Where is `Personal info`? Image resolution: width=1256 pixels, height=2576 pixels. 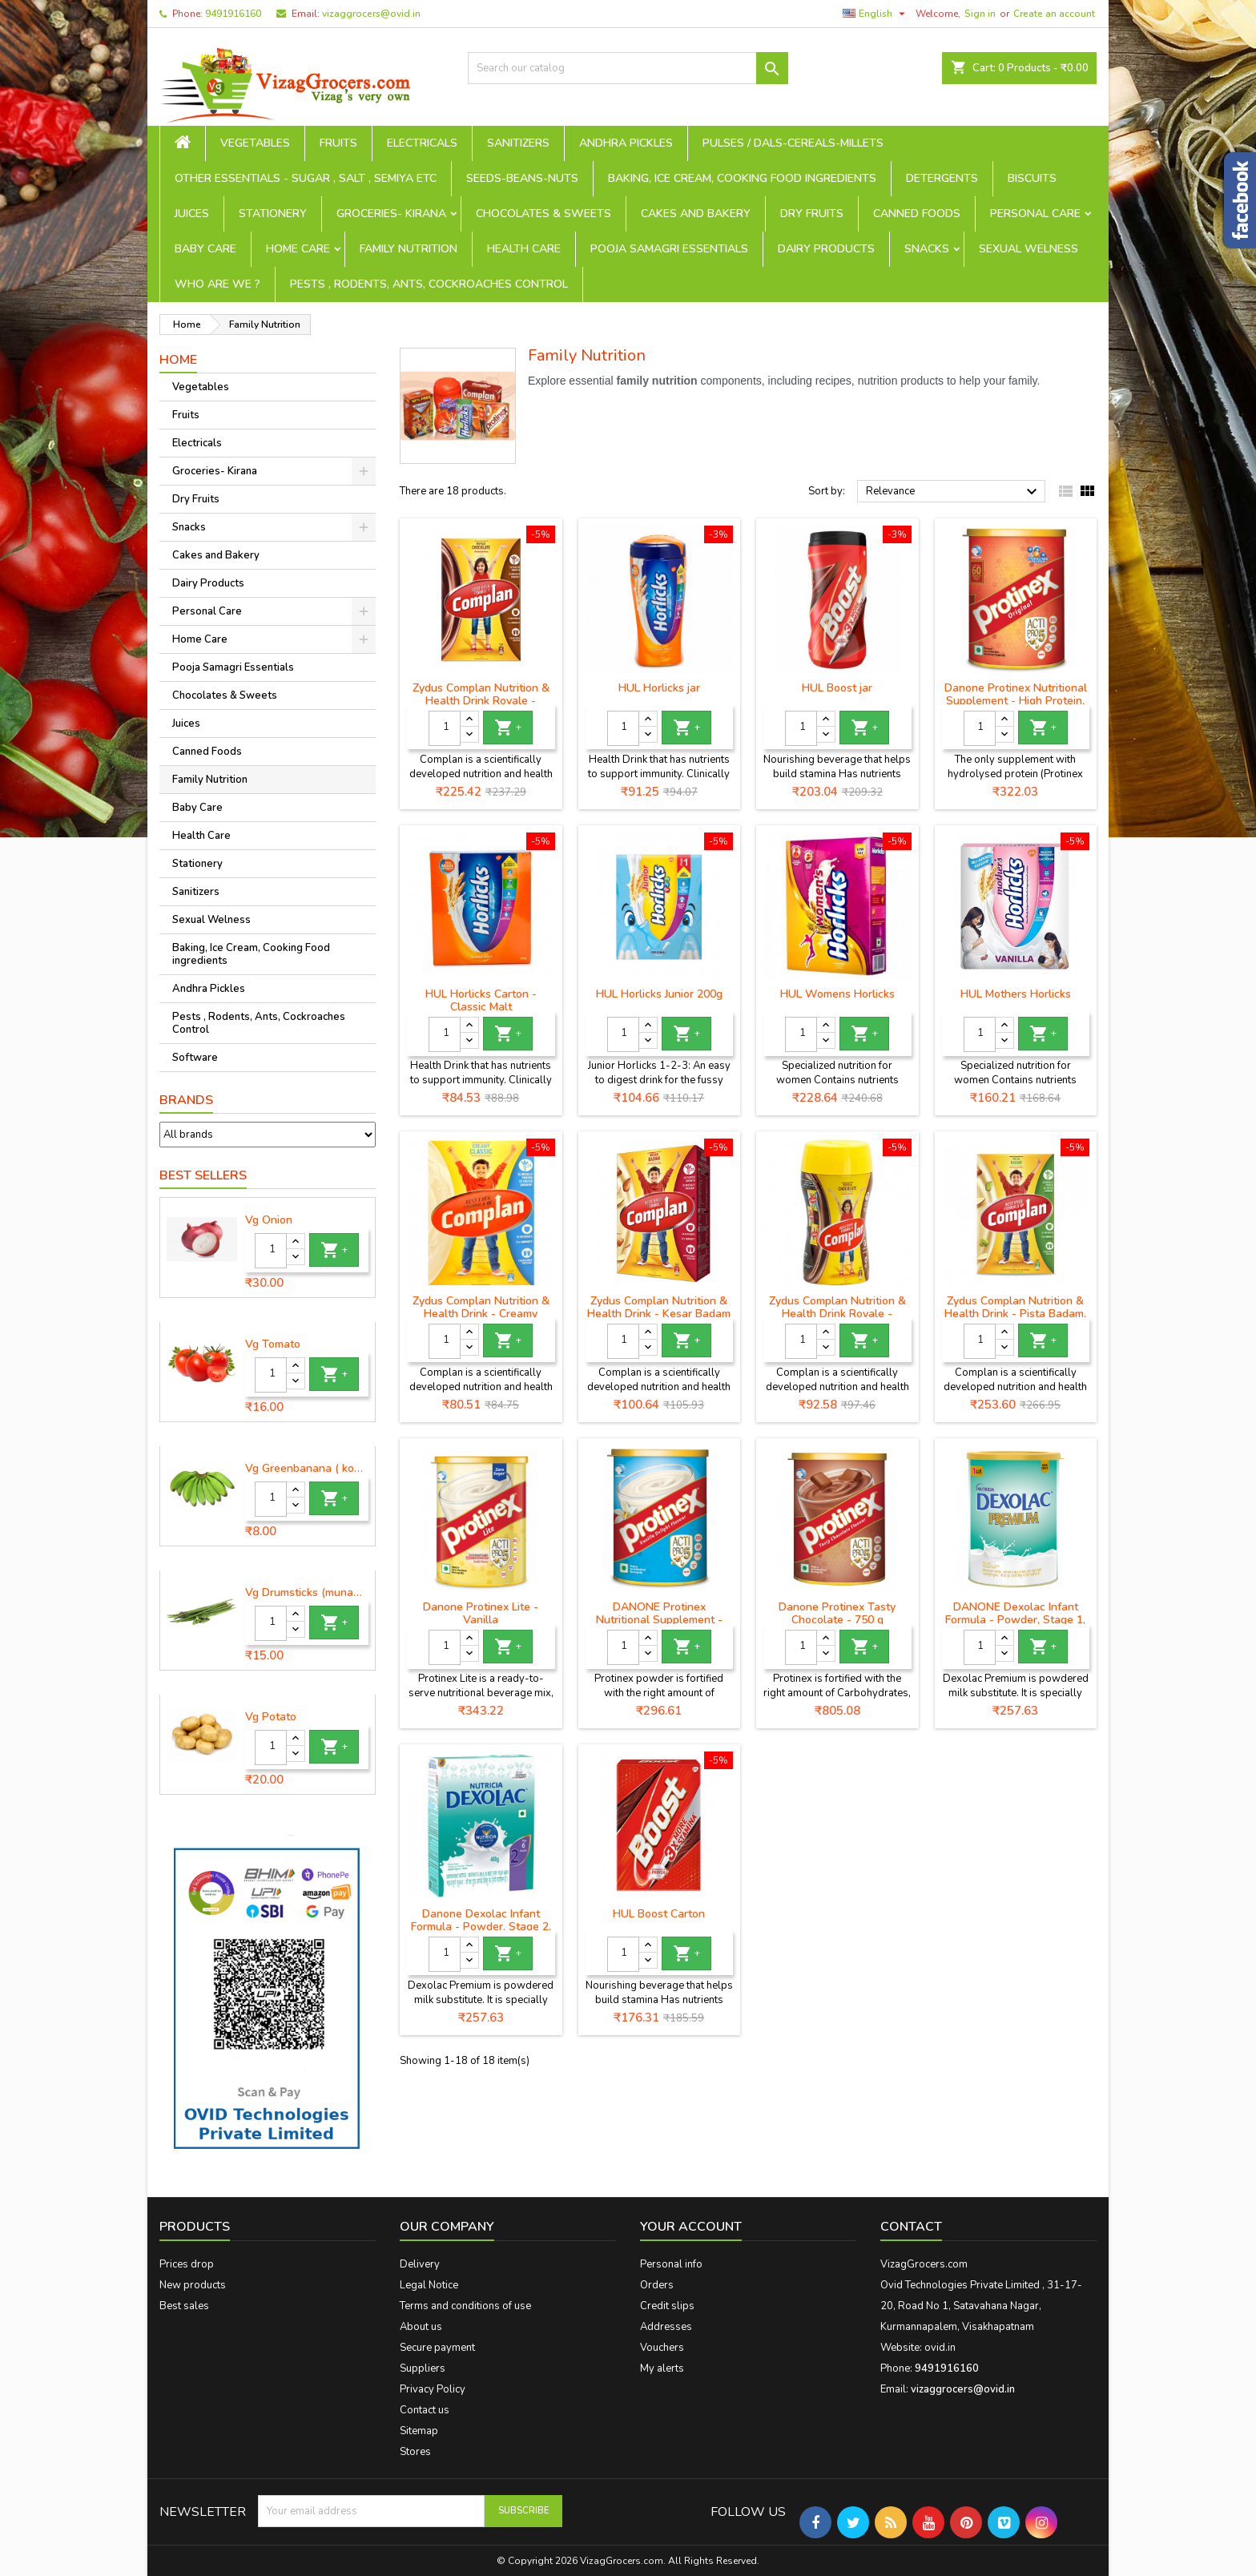 Personal info is located at coordinates (671, 2264).